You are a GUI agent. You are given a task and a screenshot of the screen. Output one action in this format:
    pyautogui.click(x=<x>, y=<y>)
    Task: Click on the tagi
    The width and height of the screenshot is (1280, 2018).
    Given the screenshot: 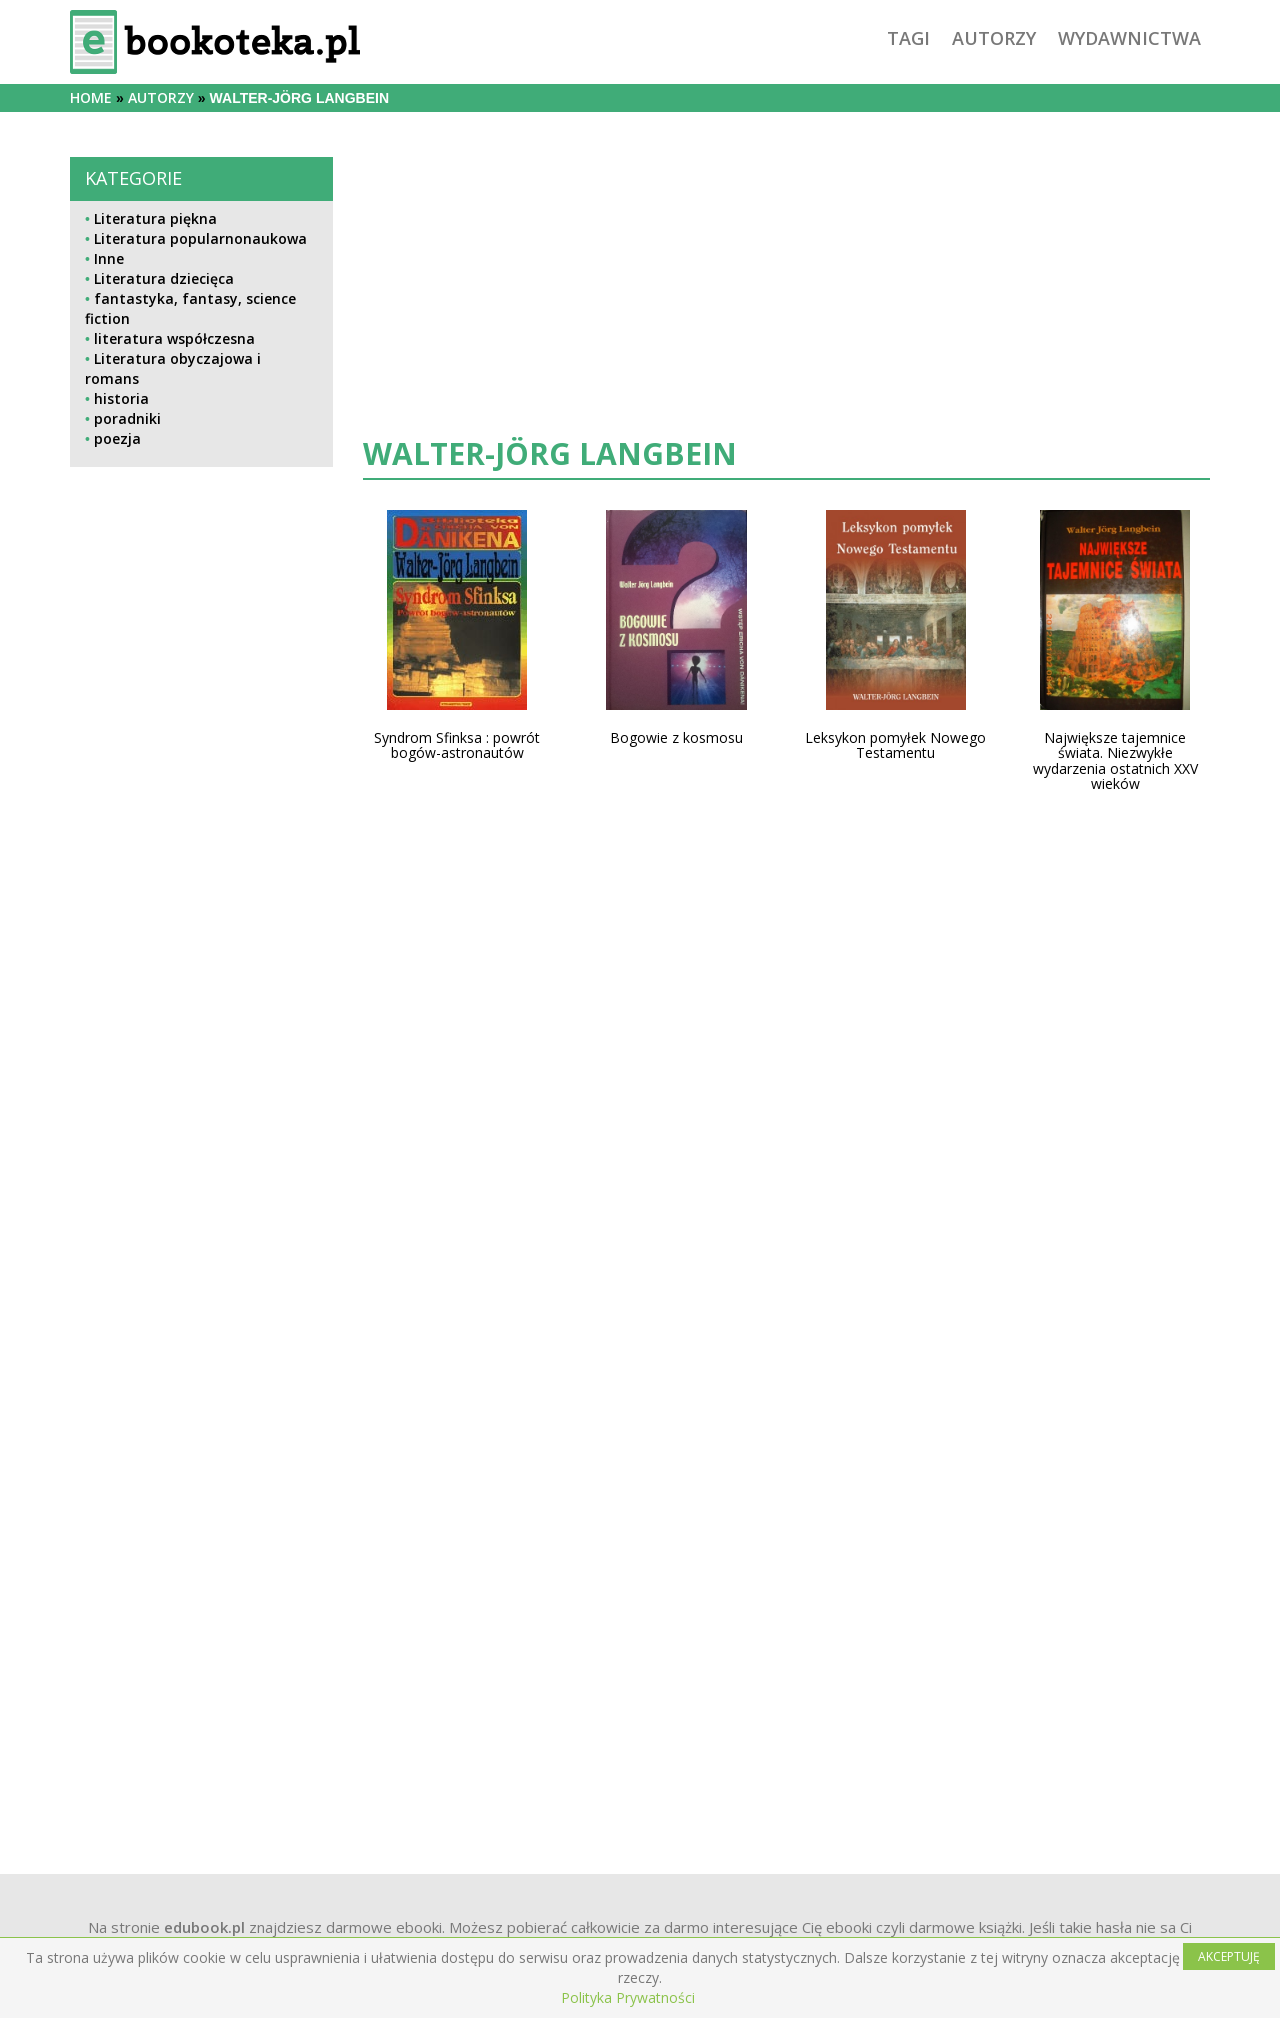 What is the action you would take?
    pyautogui.click(x=908, y=38)
    